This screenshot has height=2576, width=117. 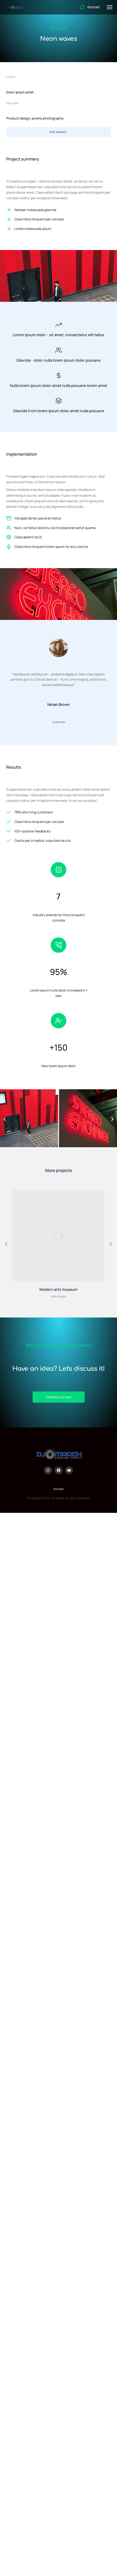 I want to click on [Volutpat donec placerat metus], so click(x=8, y=518).